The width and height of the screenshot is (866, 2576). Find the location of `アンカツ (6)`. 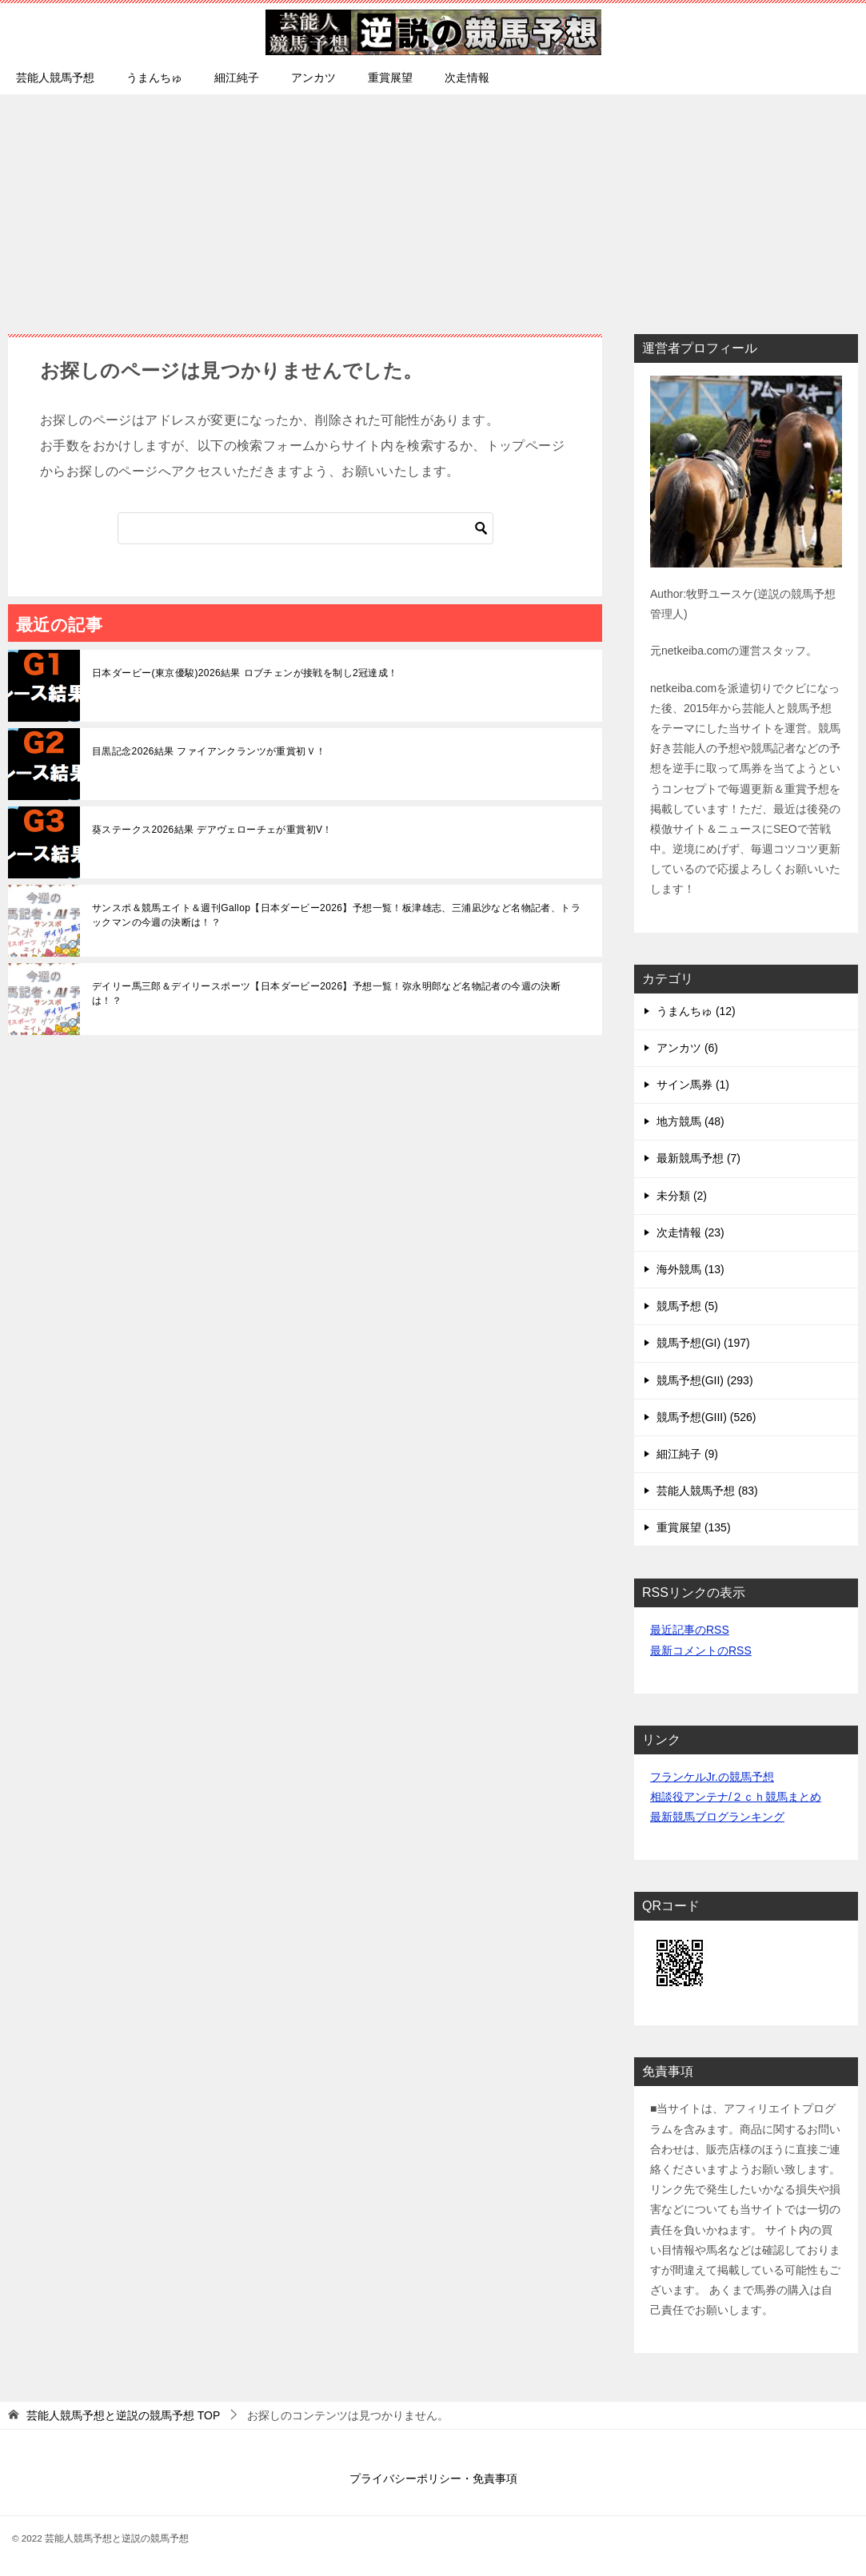

アンカツ (6) is located at coordinates (687, 1047).